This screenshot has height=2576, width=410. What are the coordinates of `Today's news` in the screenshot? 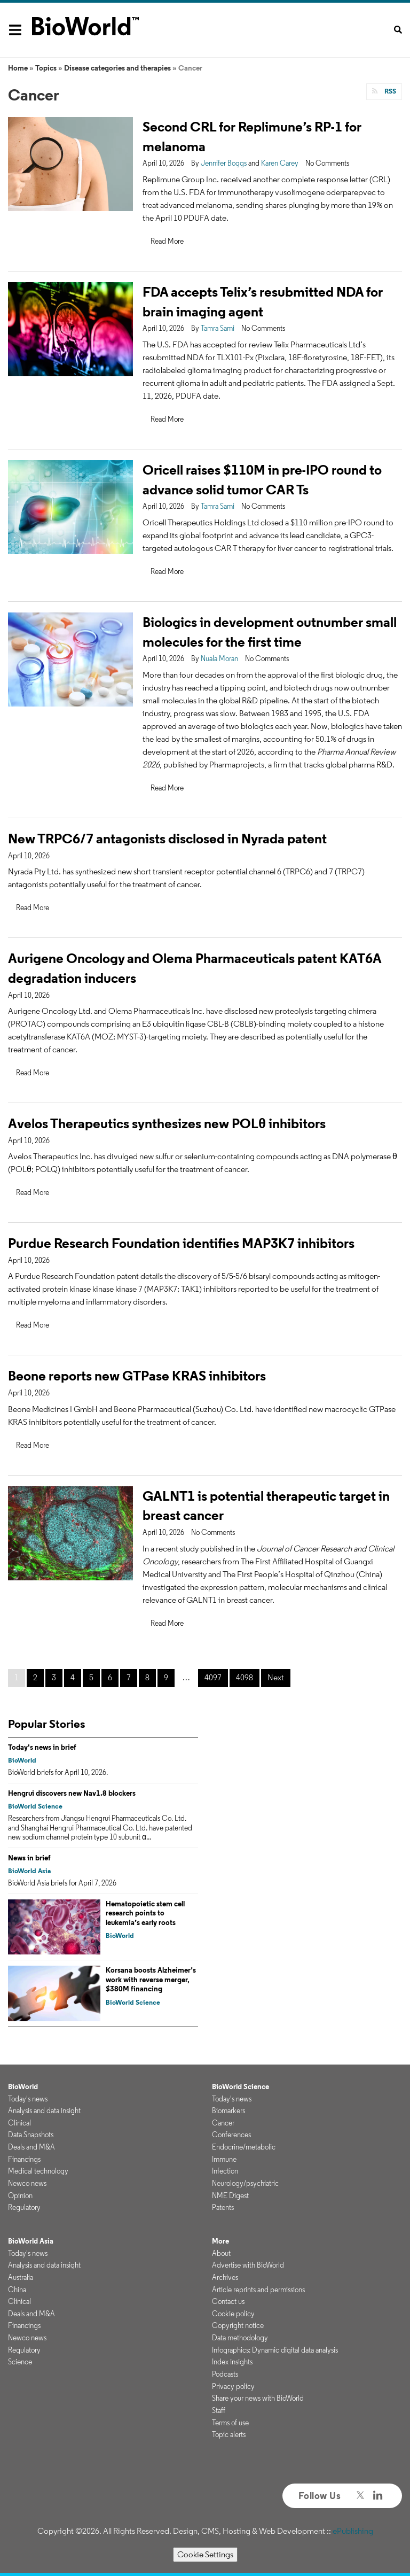 It's located at (28, 2099).